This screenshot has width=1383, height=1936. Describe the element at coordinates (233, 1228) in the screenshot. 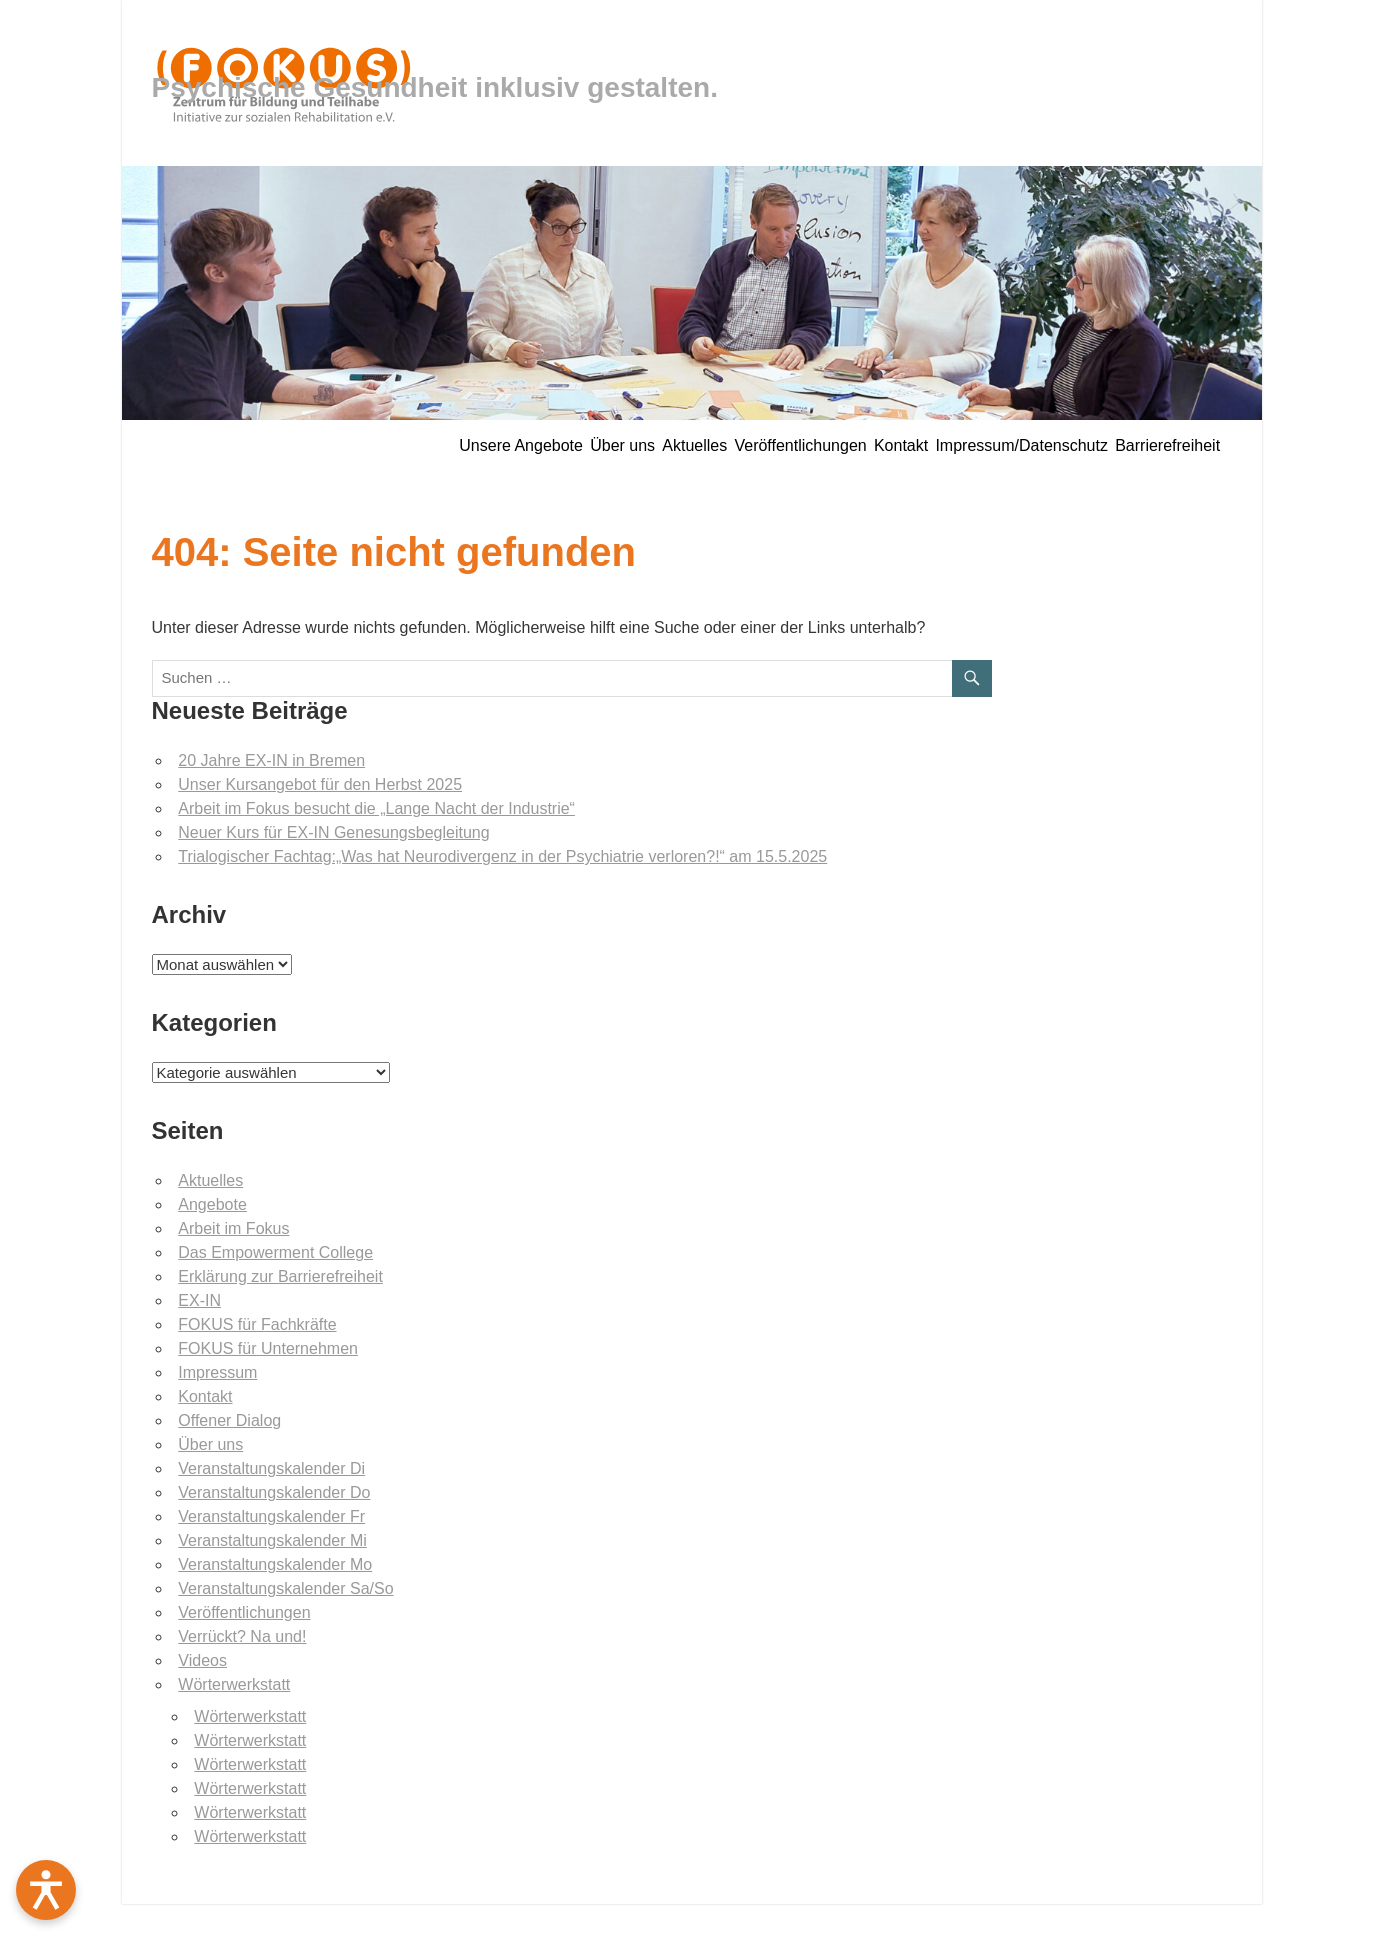

I see `Arbeit im Fokus` at that location.